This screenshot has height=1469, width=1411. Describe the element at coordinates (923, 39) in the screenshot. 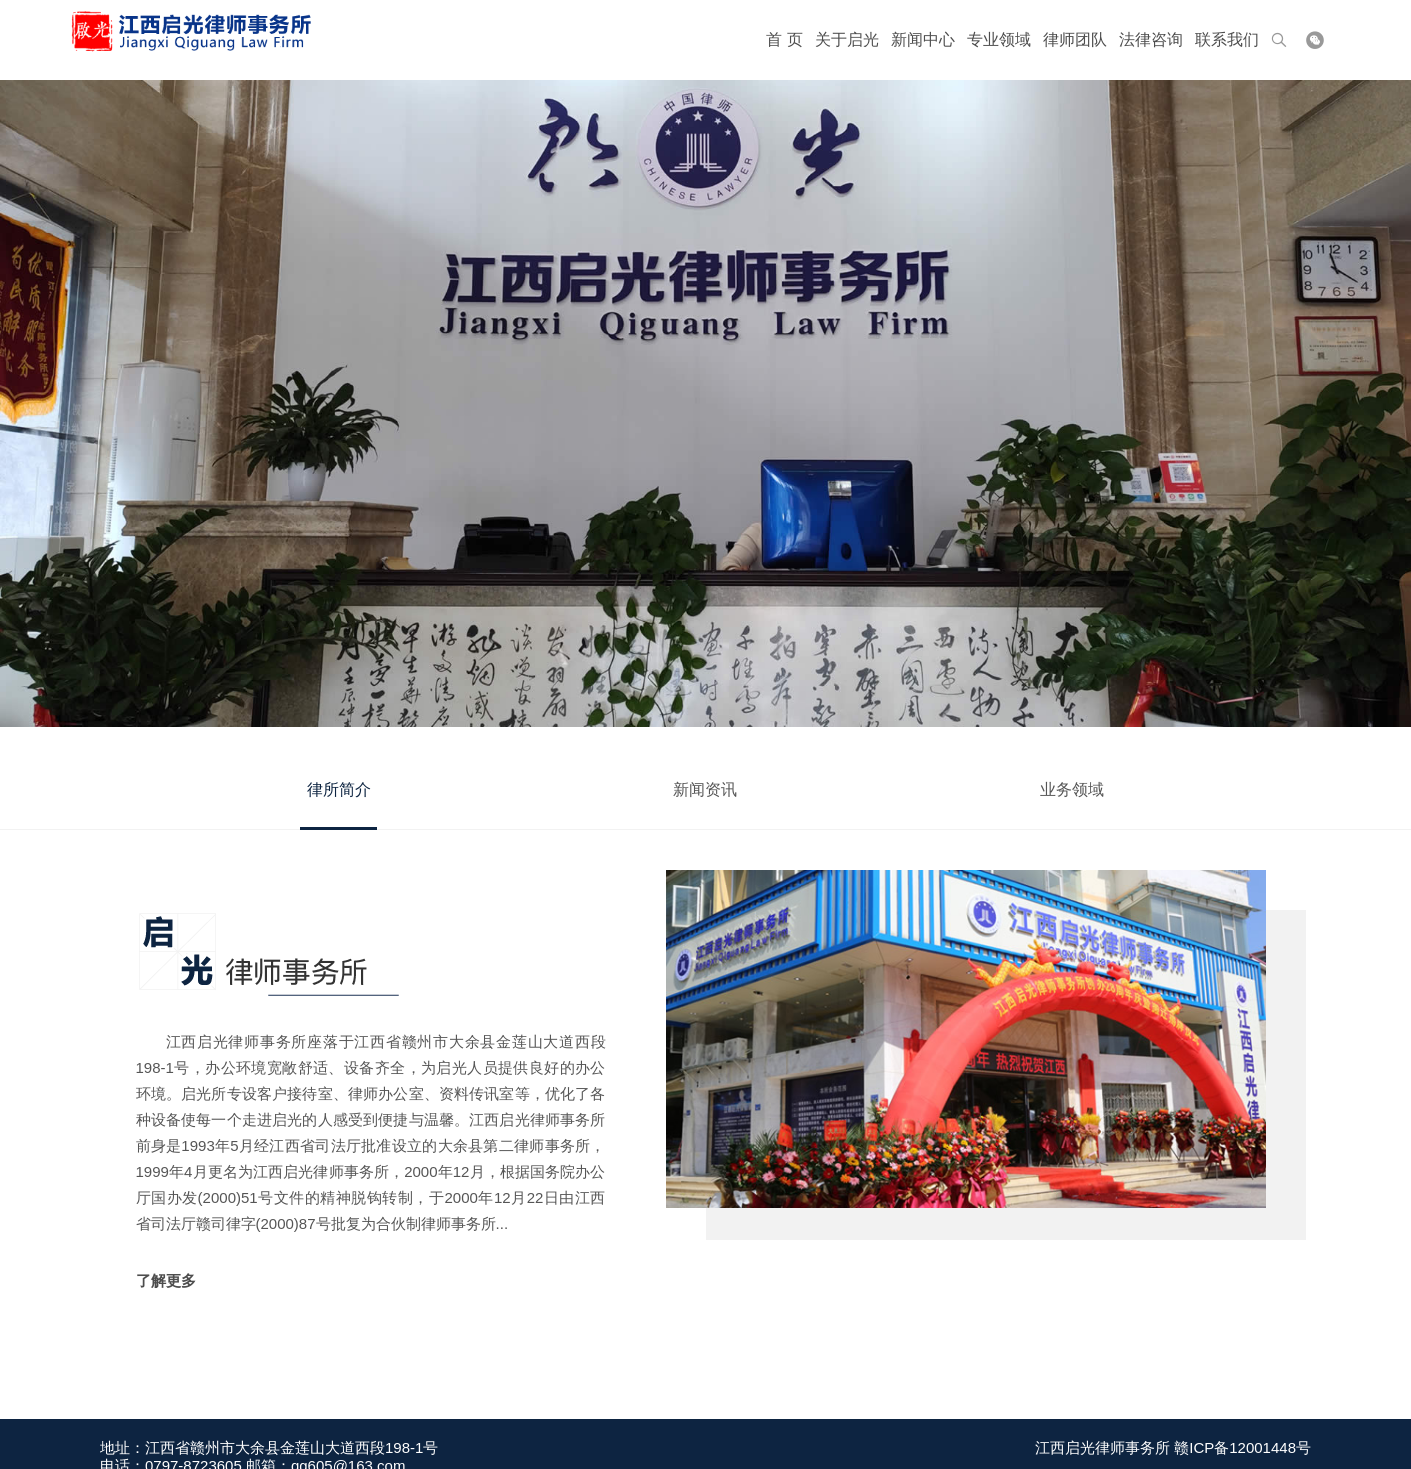

I see `新闻中心` at that location.